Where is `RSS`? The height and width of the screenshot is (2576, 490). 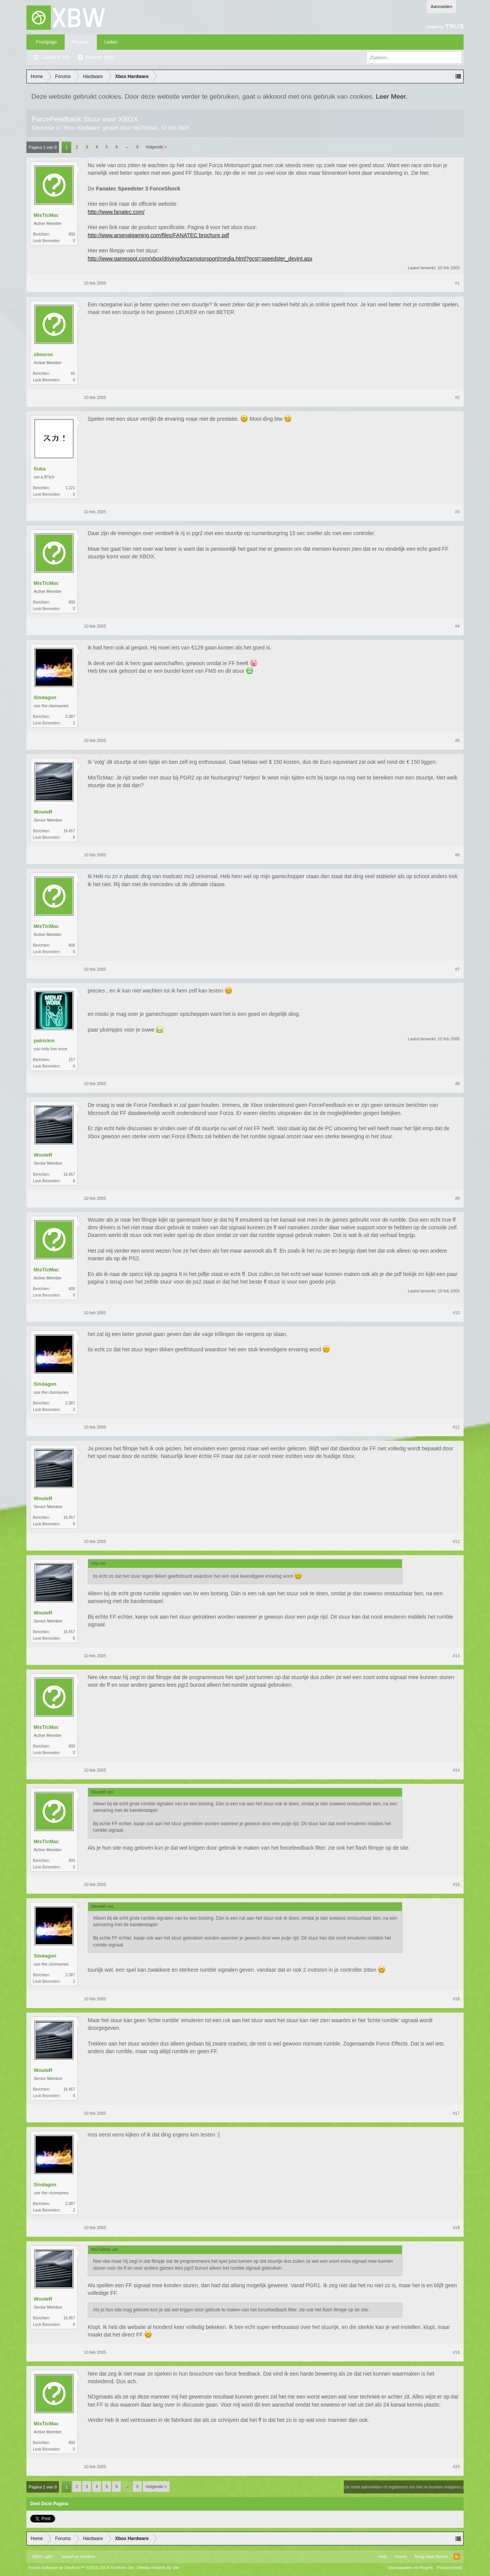
RSS is located at coordinates (457, 2556).